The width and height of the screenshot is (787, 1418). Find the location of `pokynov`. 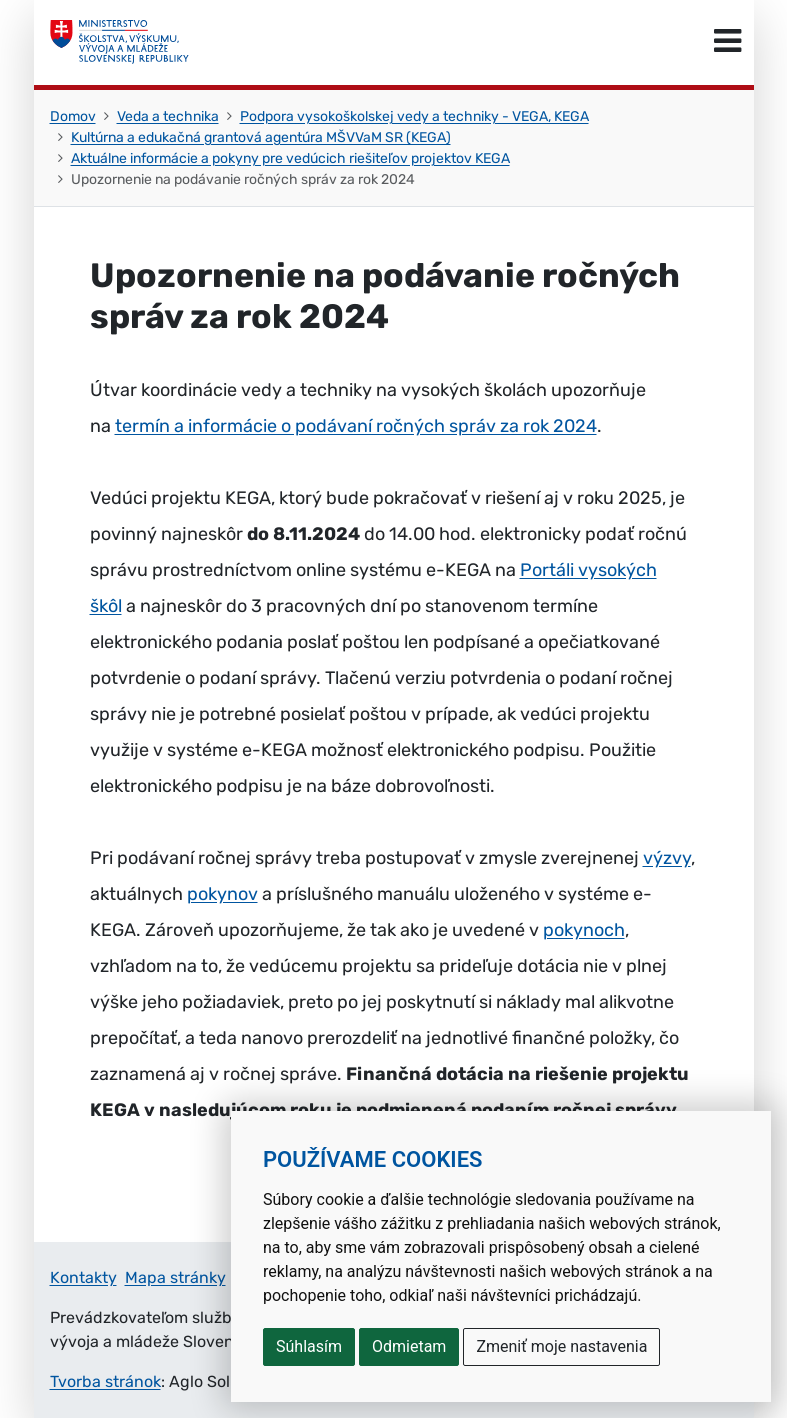

pokynov is located at coordinates (222, 894).